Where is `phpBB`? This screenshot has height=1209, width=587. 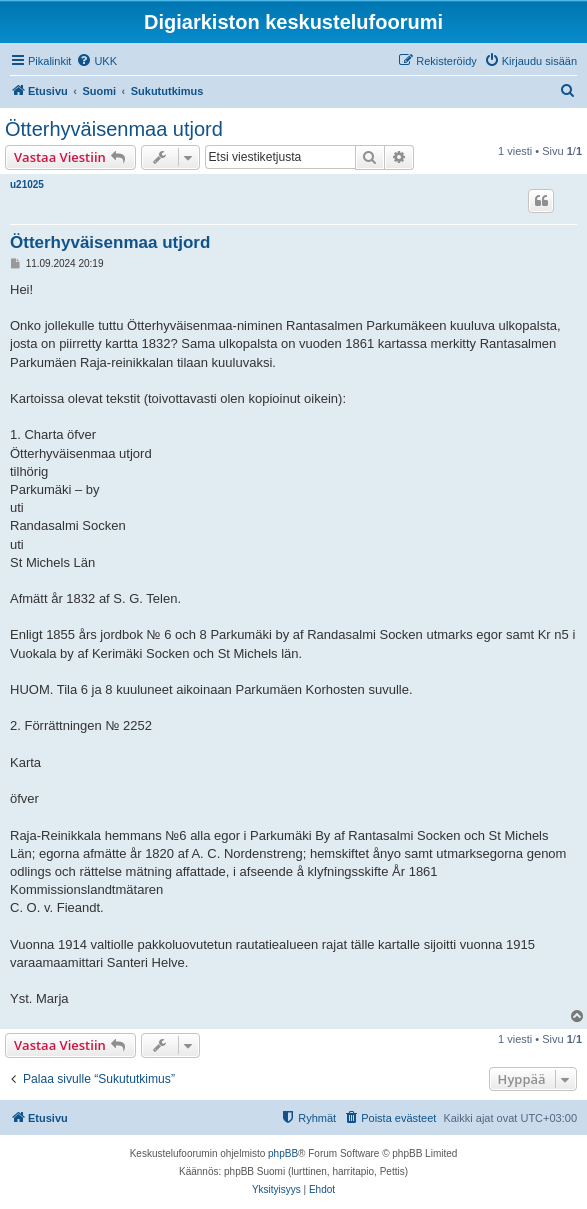 phpBB is located at coordinates (283, 1153).